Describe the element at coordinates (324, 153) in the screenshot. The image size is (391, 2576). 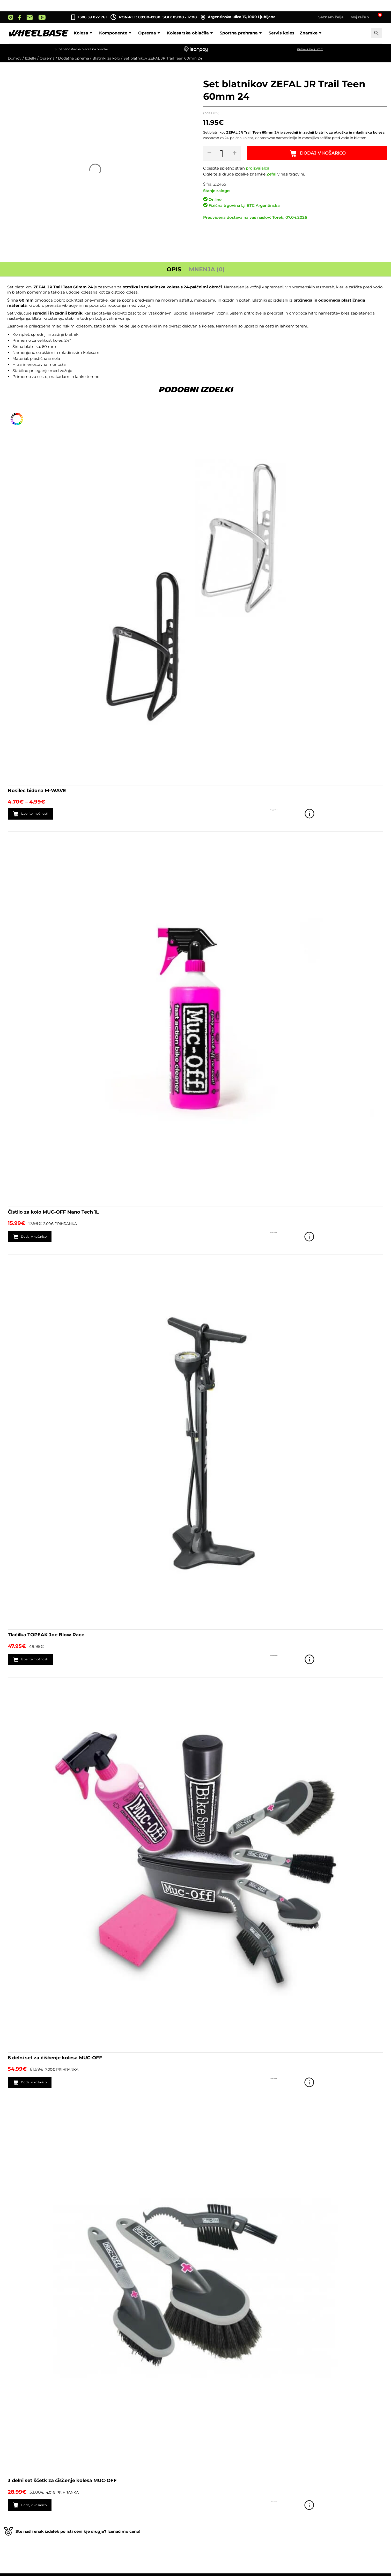
I see `Dodaj v košarico` at that location.